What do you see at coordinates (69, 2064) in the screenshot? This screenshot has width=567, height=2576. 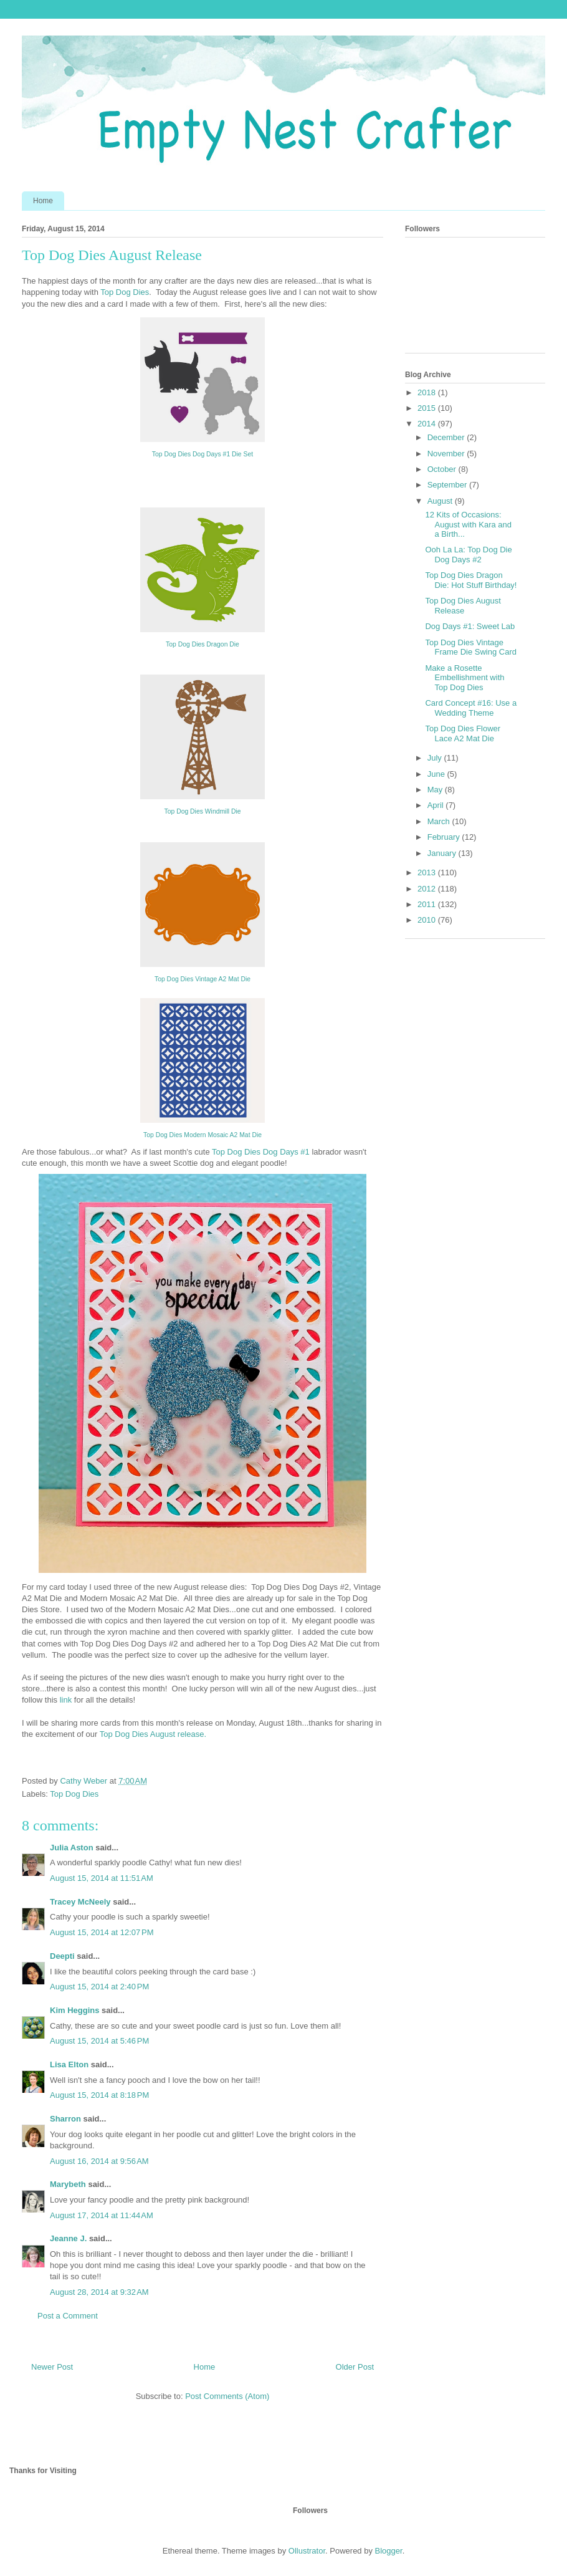 I see `Lisa Elton` at bounding box center [69, 2064].